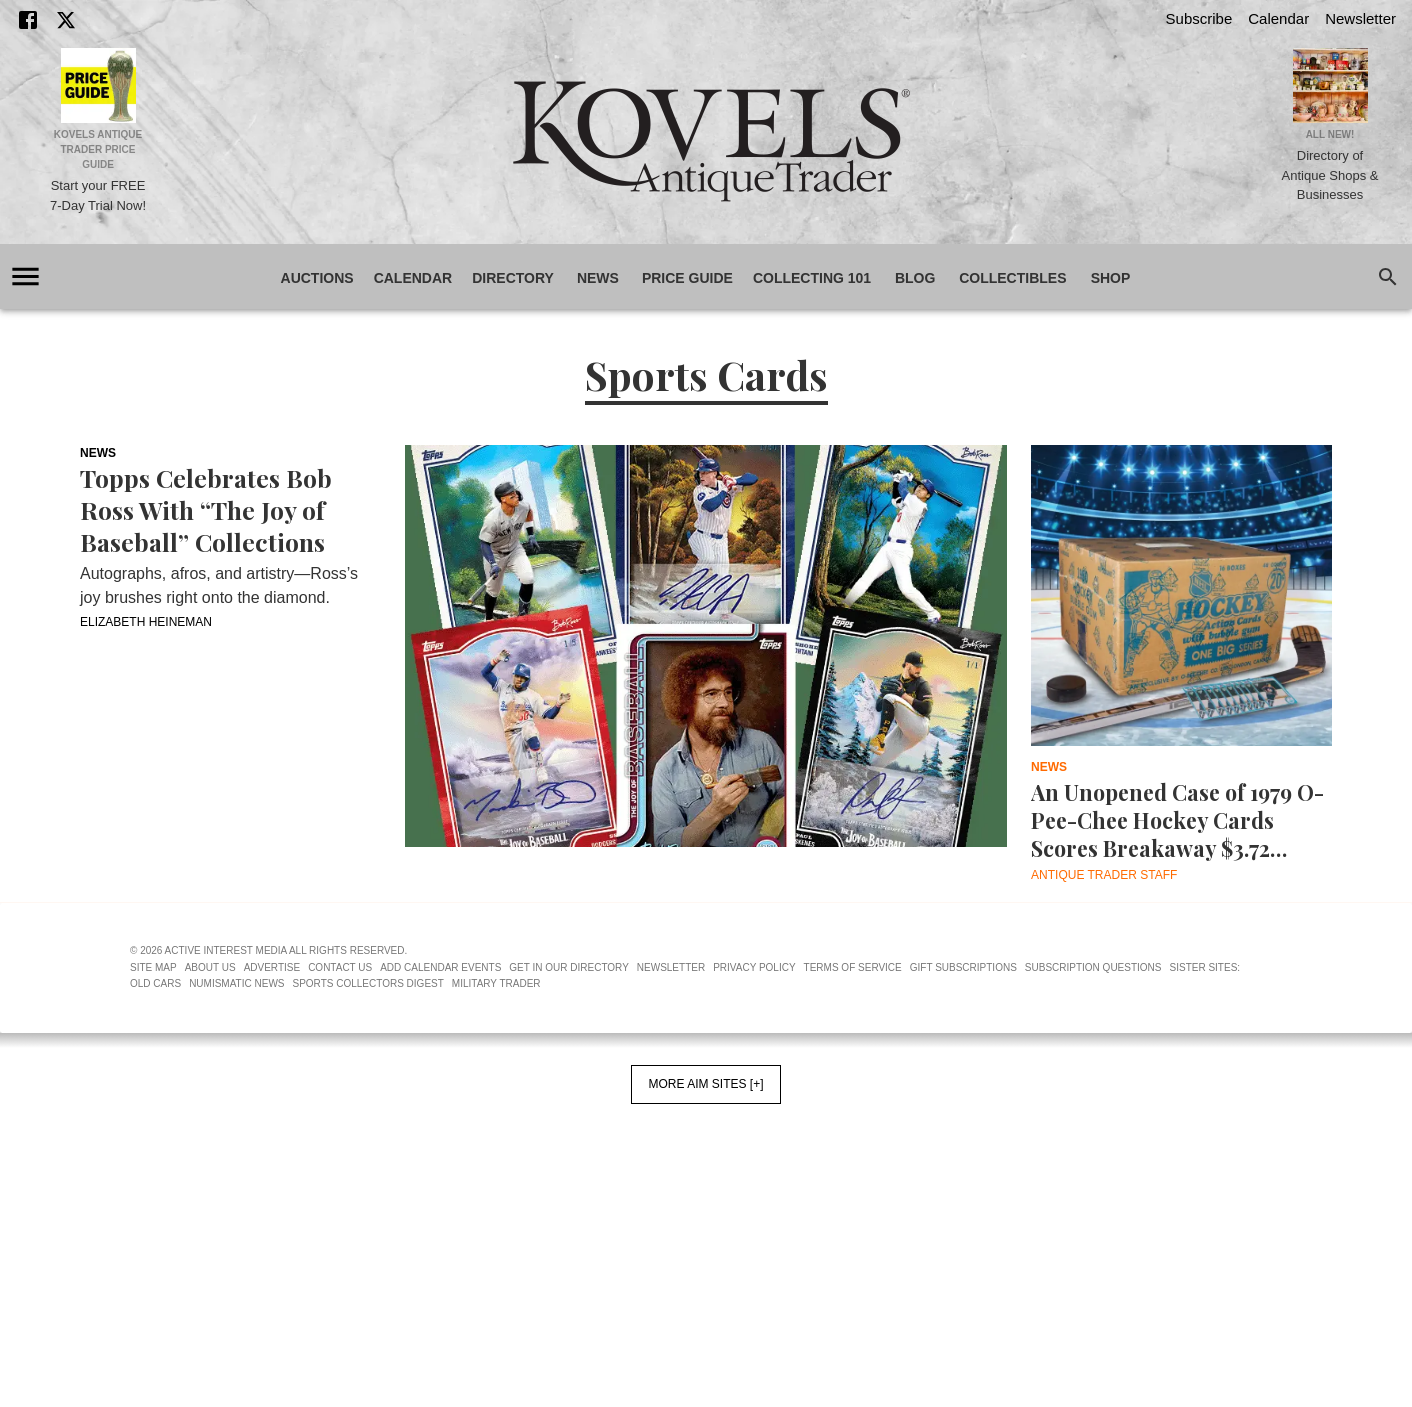 This screenshot has height=1407, width=1412. Describe the element at coordinates (1205, 1057) in the screenshot. I see `Sister Sites:` at that location.